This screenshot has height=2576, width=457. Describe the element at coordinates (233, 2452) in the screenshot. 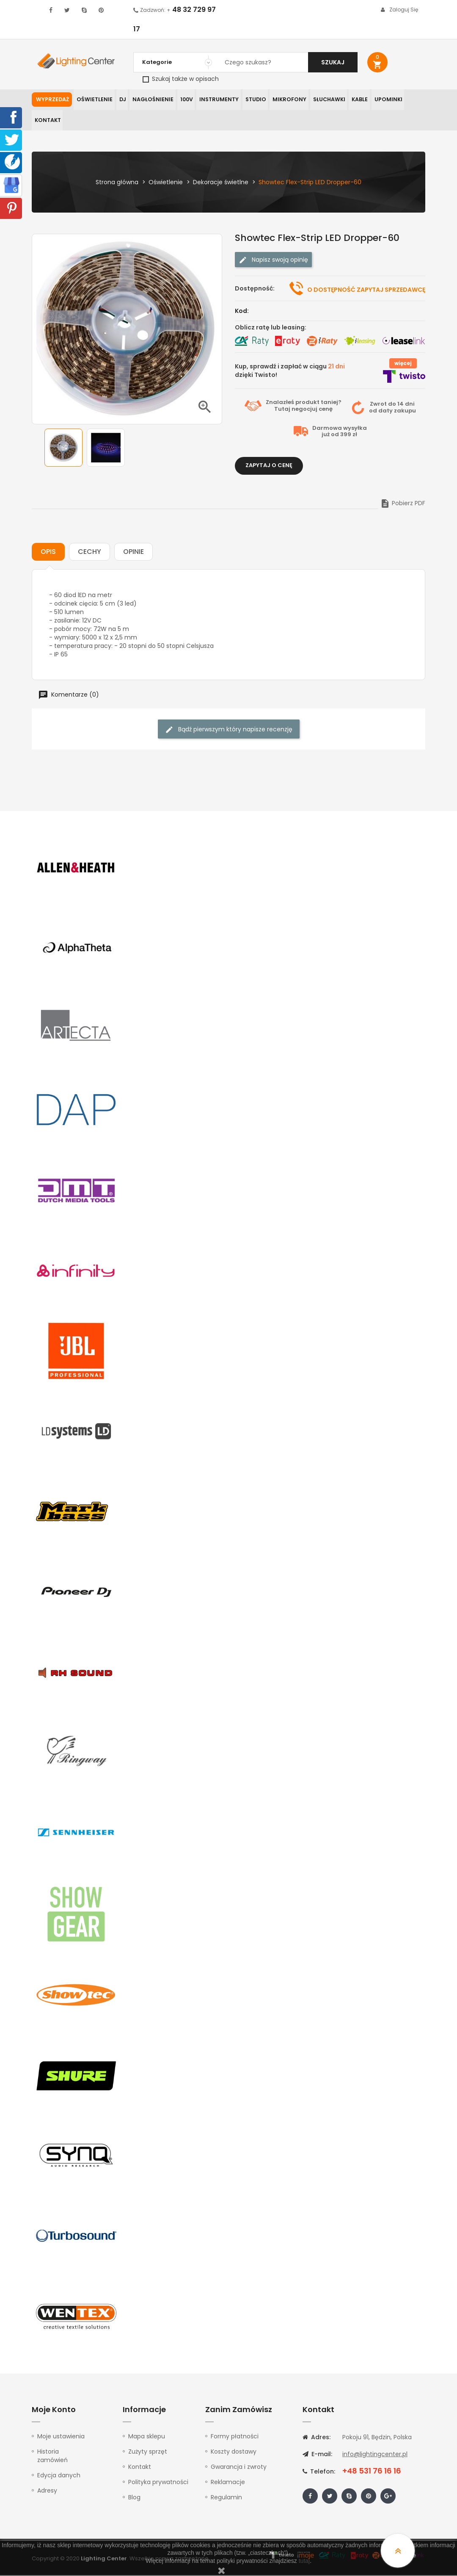

I see `Koszty dostawy` at that location.